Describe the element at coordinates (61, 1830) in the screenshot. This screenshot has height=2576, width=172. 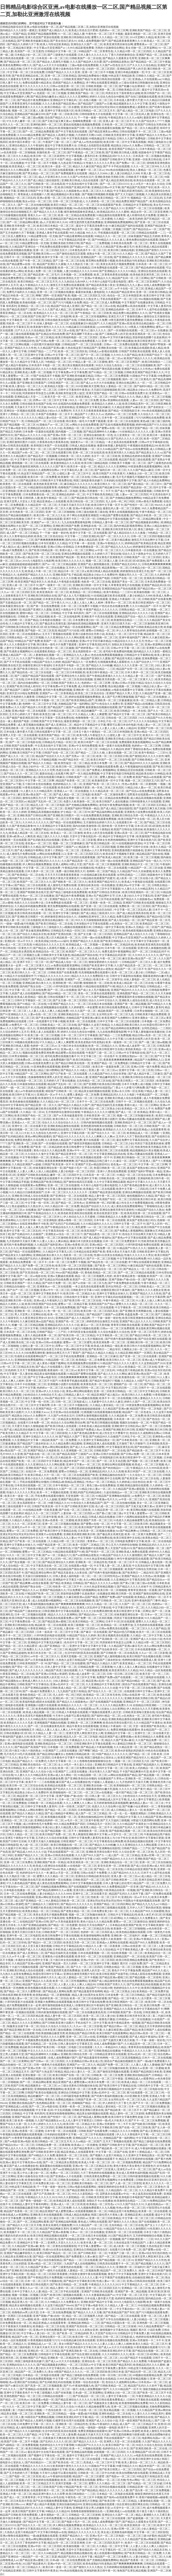
I see `国产精品视频一区二区不卡` at that location.